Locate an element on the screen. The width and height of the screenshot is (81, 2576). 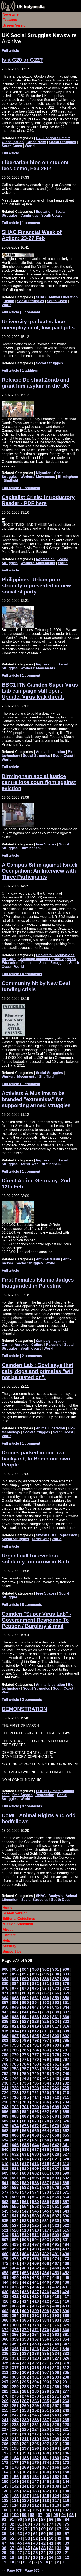
334 is located at coordinates (55, 2353).